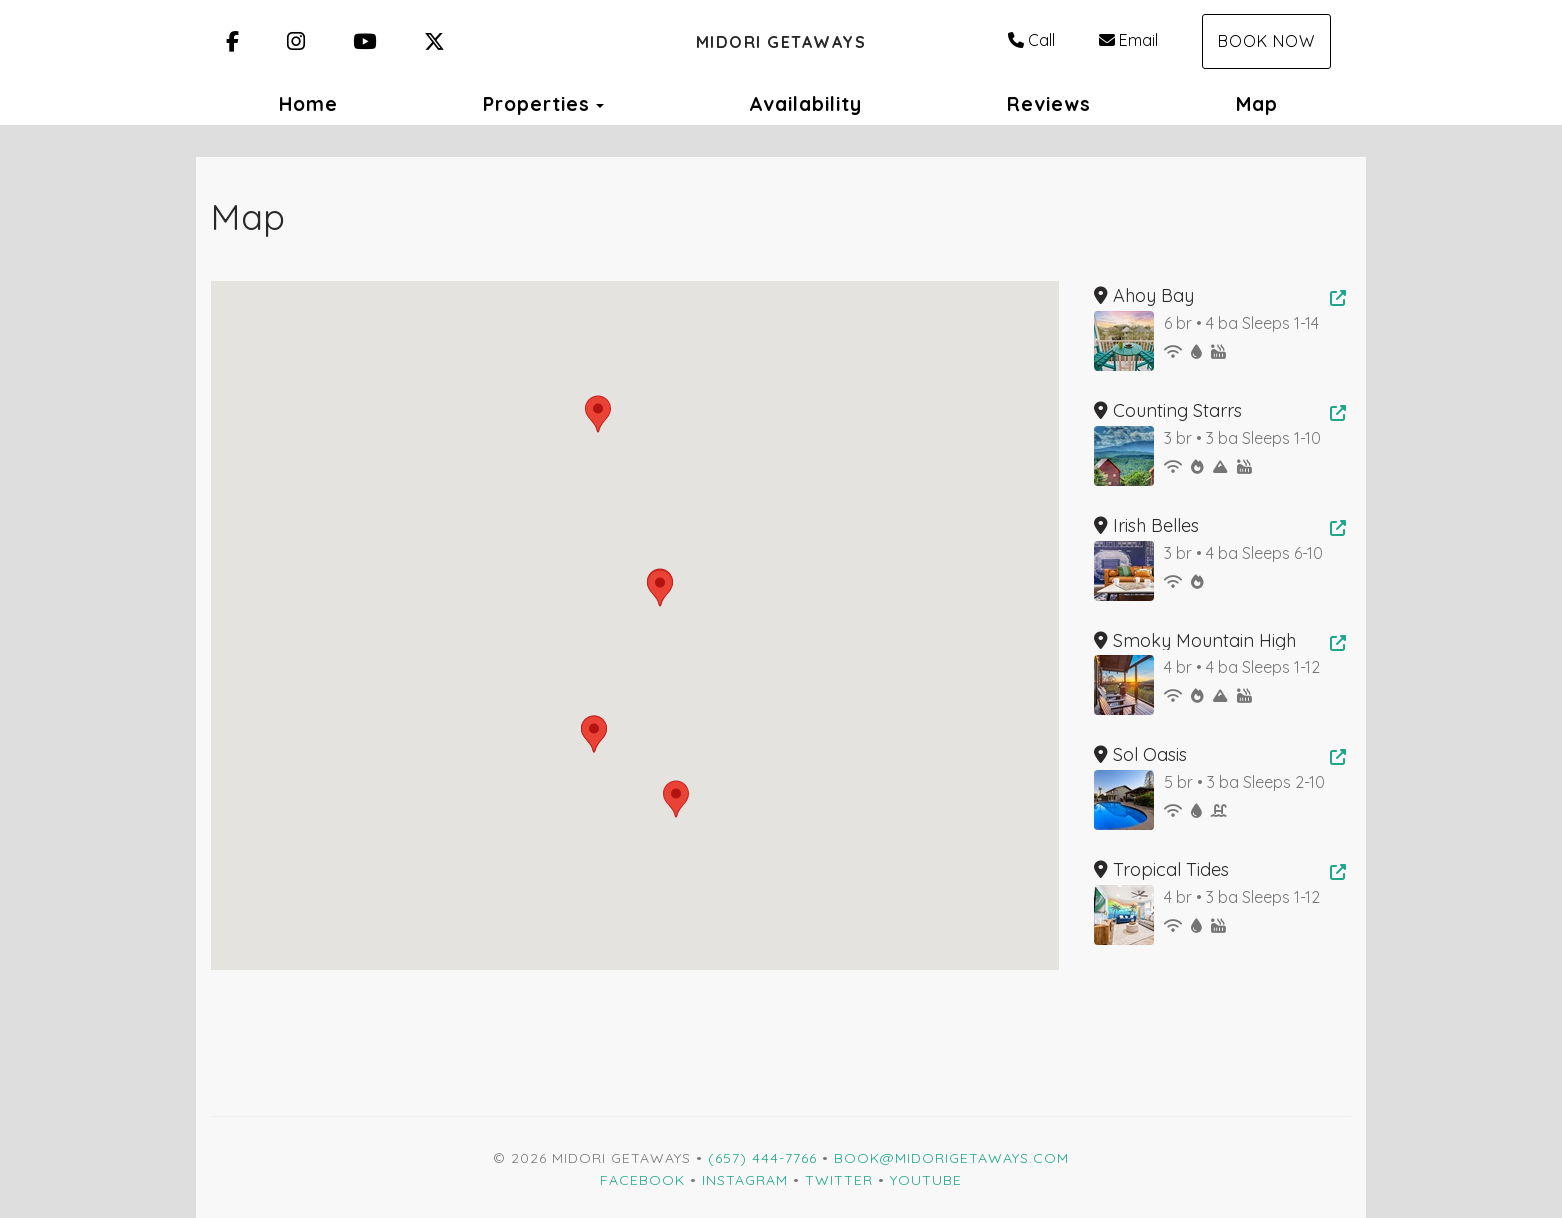  Describe the element at coordinates (308, 104) in the screenshot. I see `Home` at that location.